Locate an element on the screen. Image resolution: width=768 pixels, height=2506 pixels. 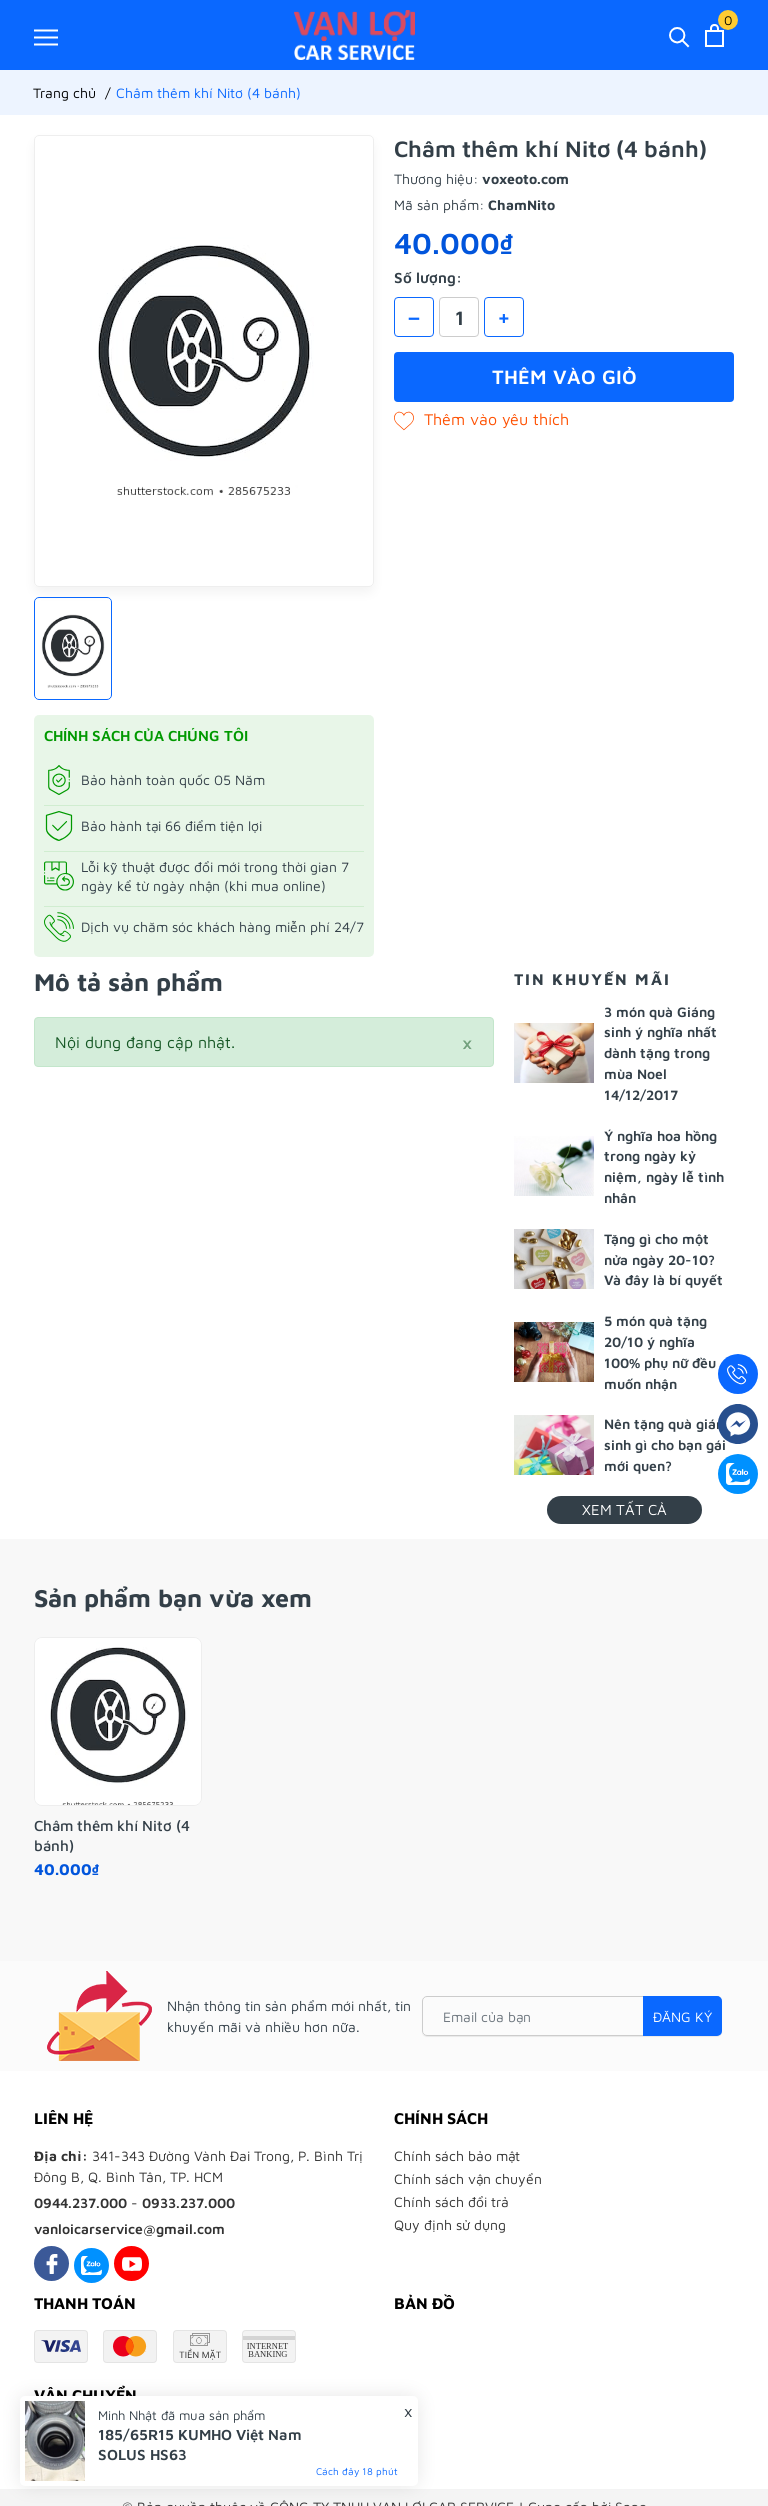
[Menu] is located at coordinates (46, 36).